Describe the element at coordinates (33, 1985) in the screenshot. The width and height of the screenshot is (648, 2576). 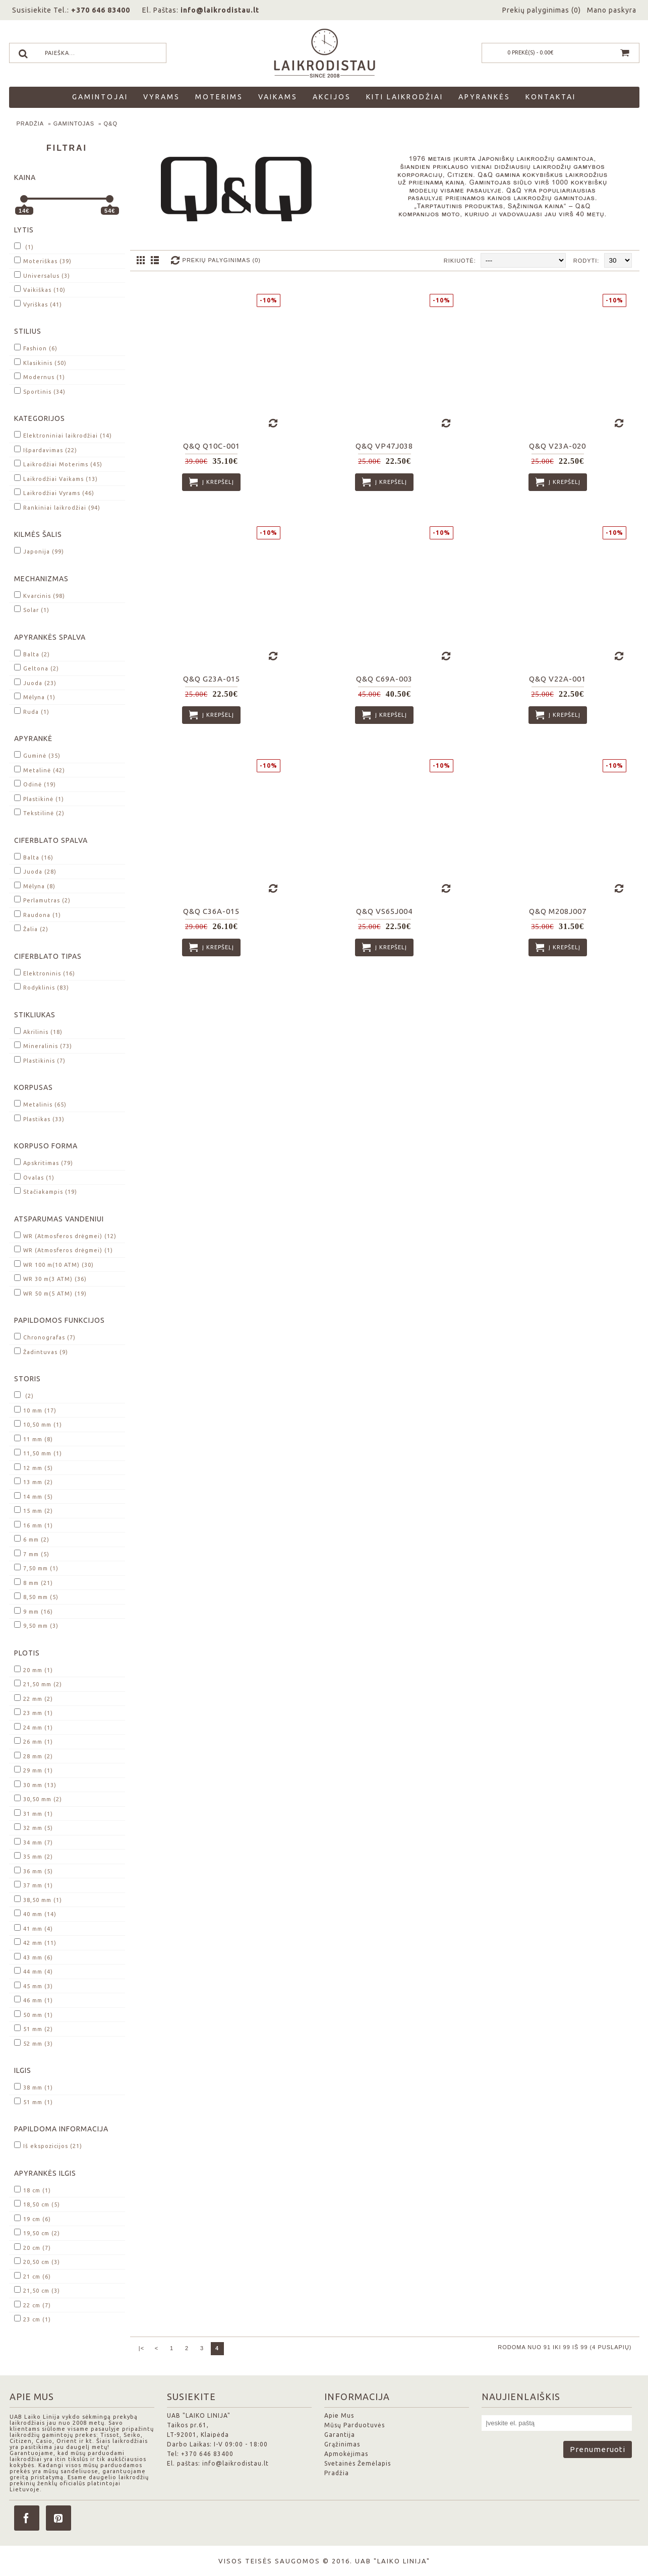
I see `45 mm (3)` at that location.